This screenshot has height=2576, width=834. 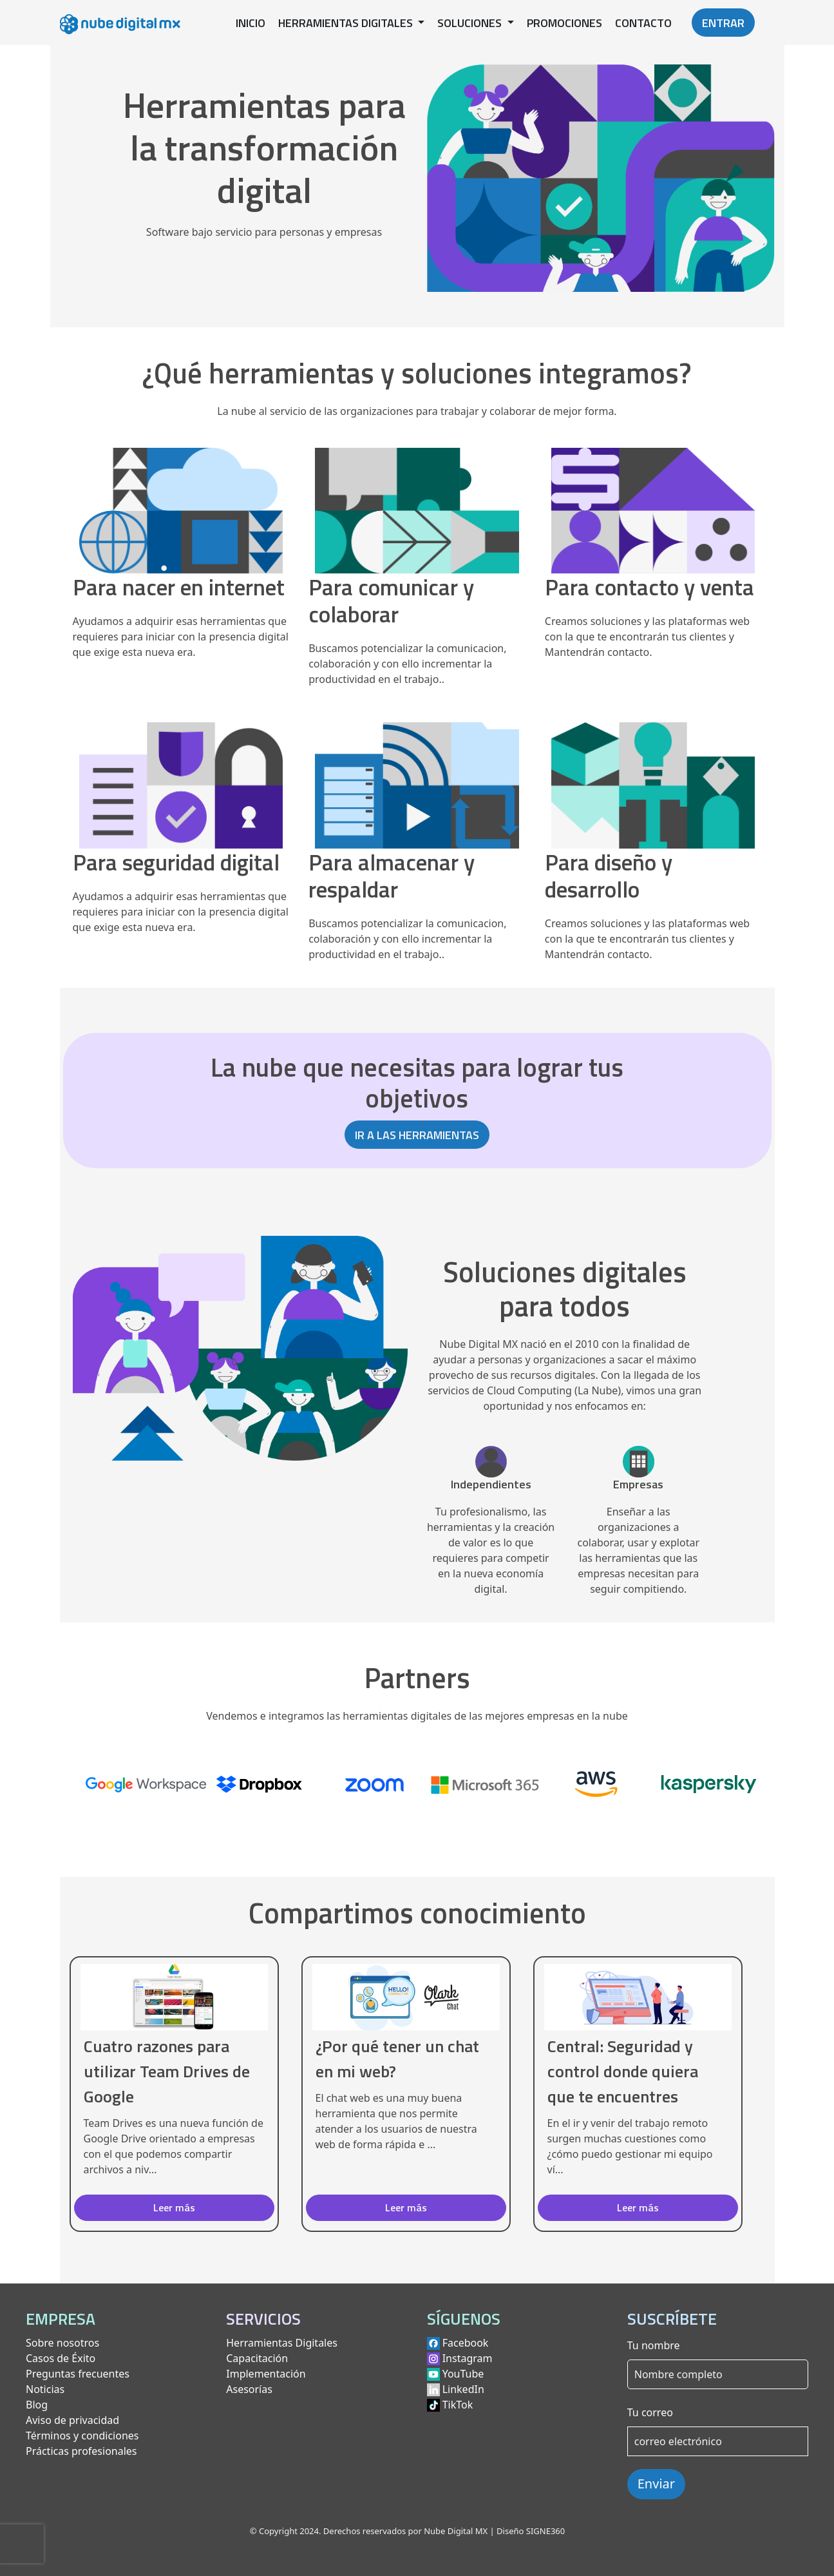 I want to click on Tu correo, so click(x=650, y=2412).